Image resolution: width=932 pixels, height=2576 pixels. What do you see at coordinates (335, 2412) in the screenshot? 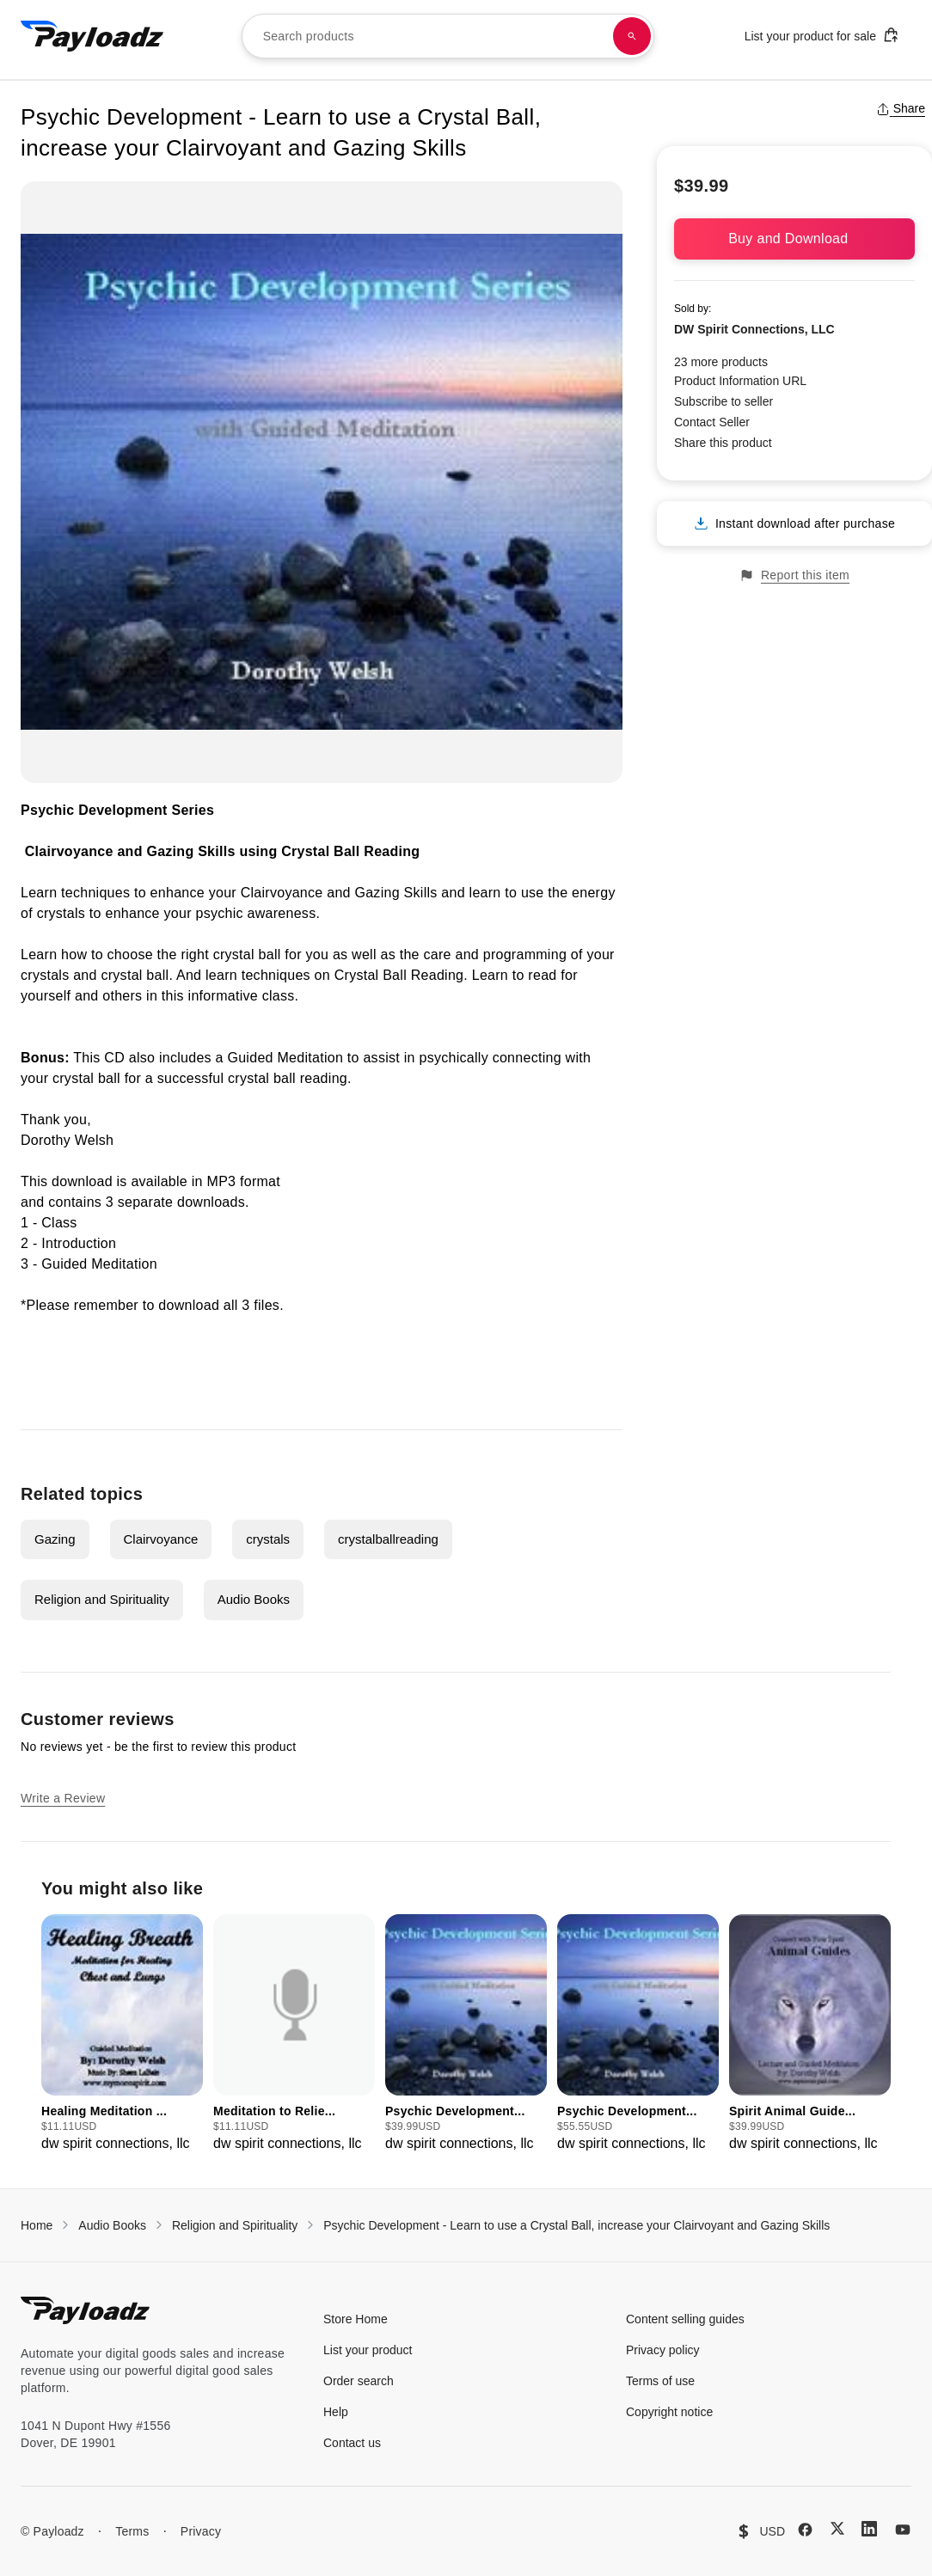
I see `Help` at bounding box center [335, 2412].